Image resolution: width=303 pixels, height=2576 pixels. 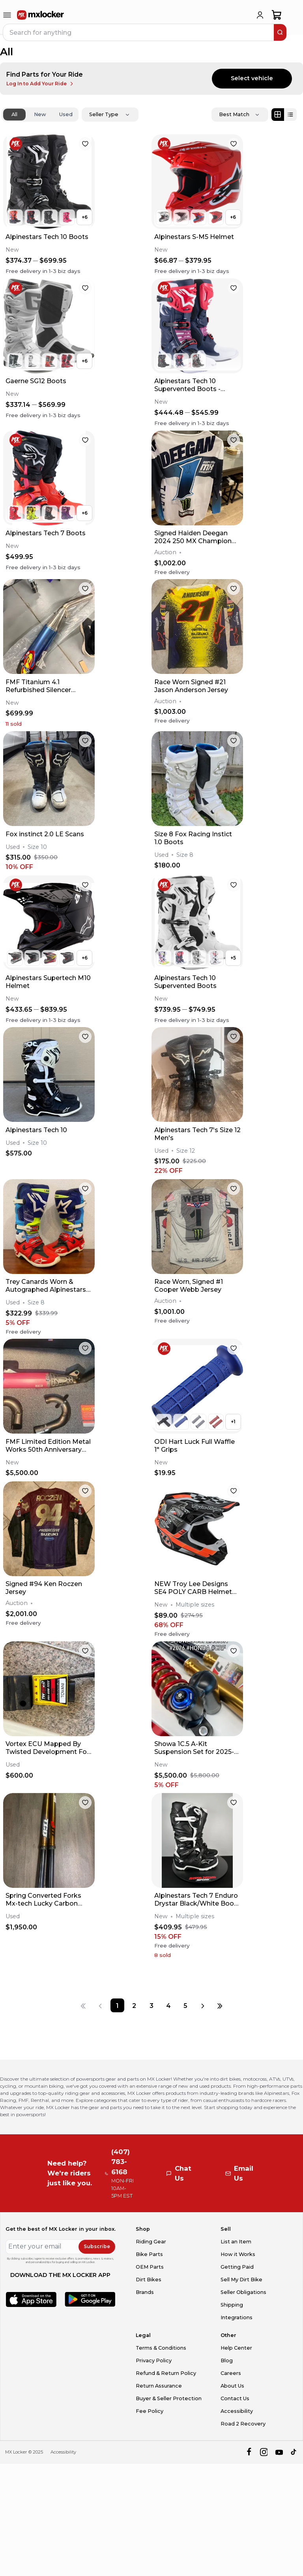 What do you see at coordinates (7, 15) in the screenshot?
I see `[menu-trigger]` at bounding box center [7, 15].